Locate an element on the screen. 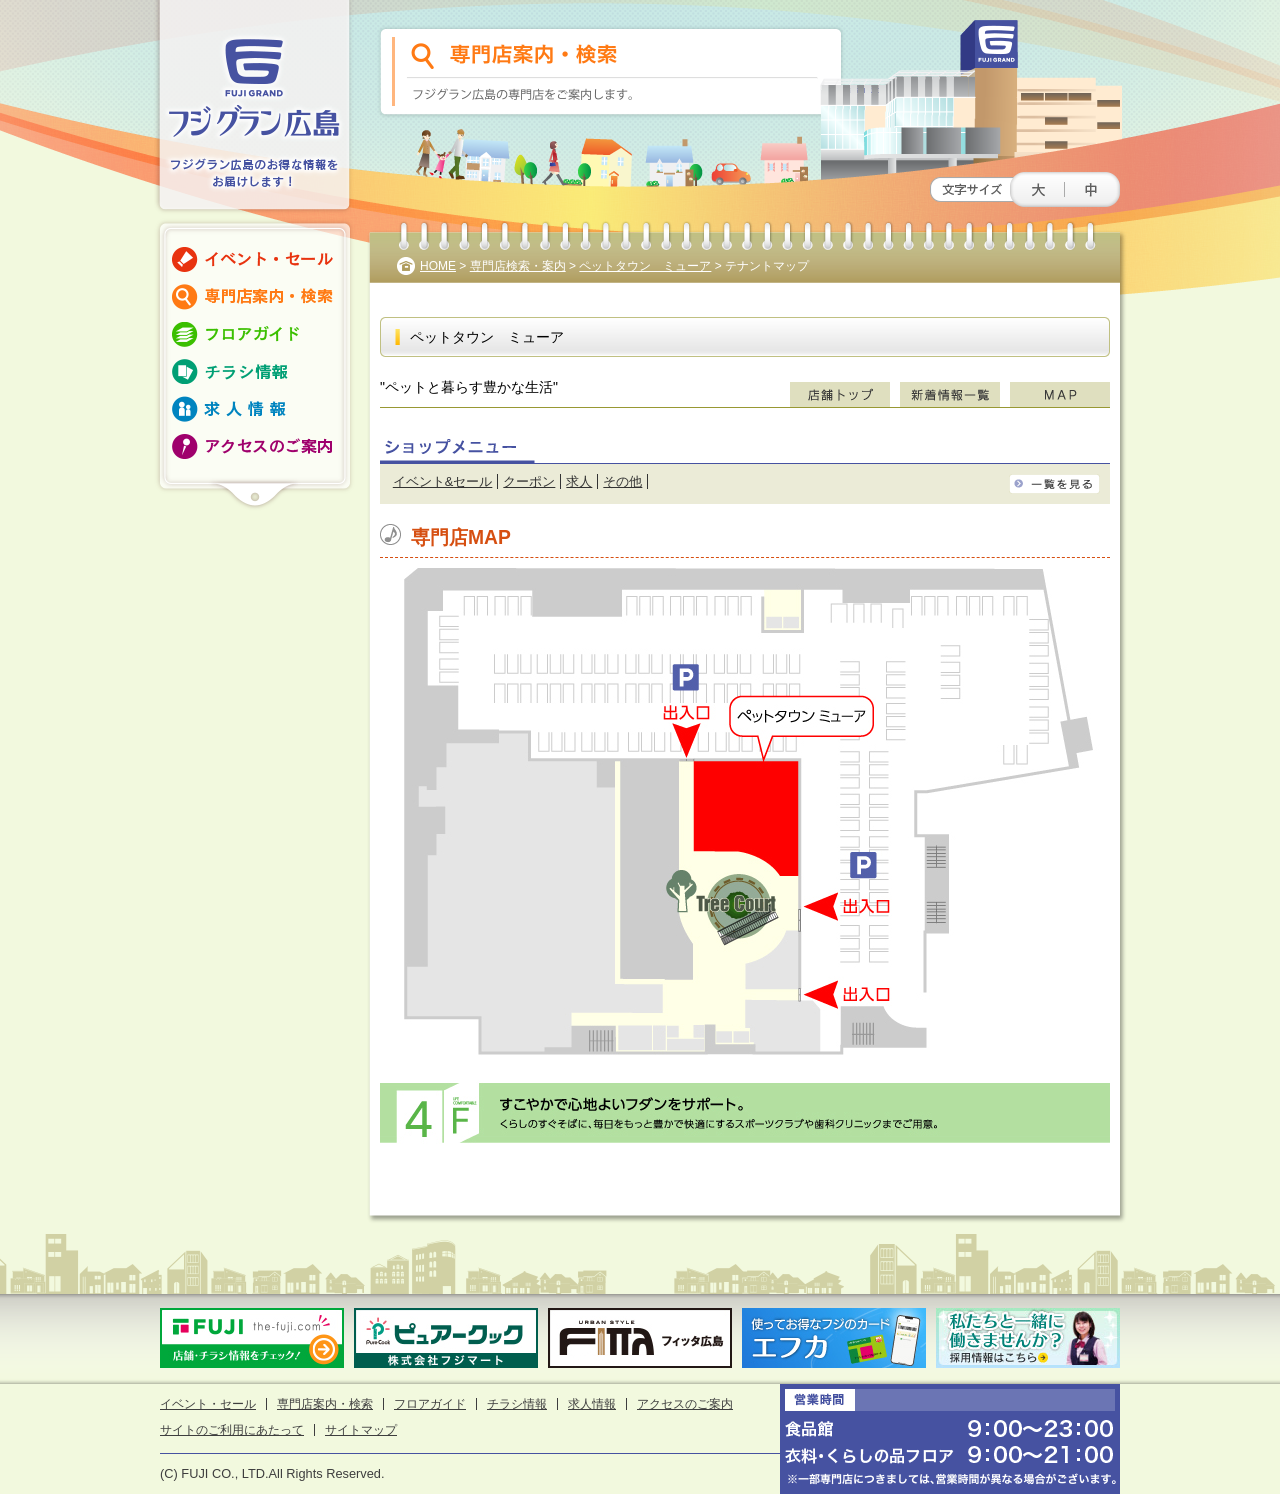 Image resolution: width=1280 pixels, height=1494 pixels. イベント&セール is located at coordinates (443, 481).